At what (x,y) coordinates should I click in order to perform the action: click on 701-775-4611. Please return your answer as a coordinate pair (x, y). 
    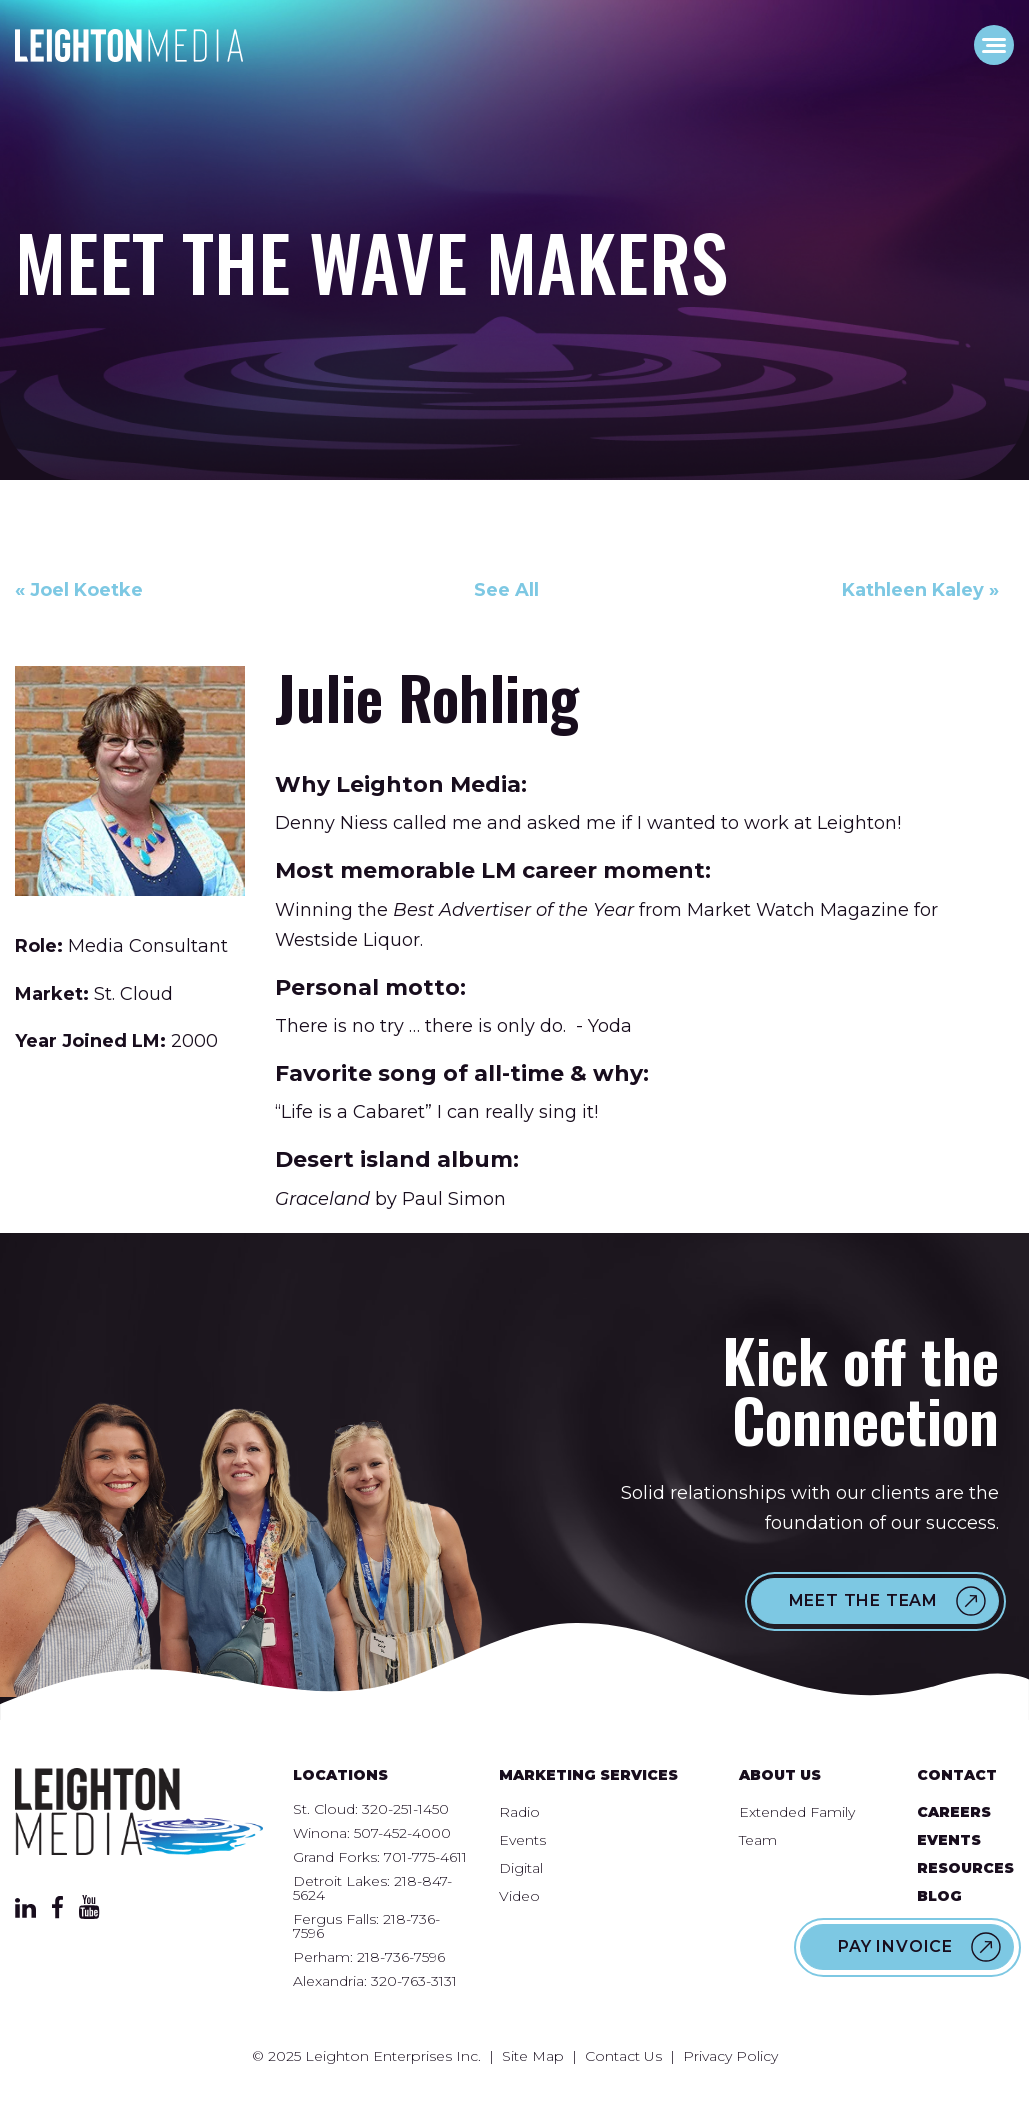
    Looking at the image, I should click on (425, 1857).